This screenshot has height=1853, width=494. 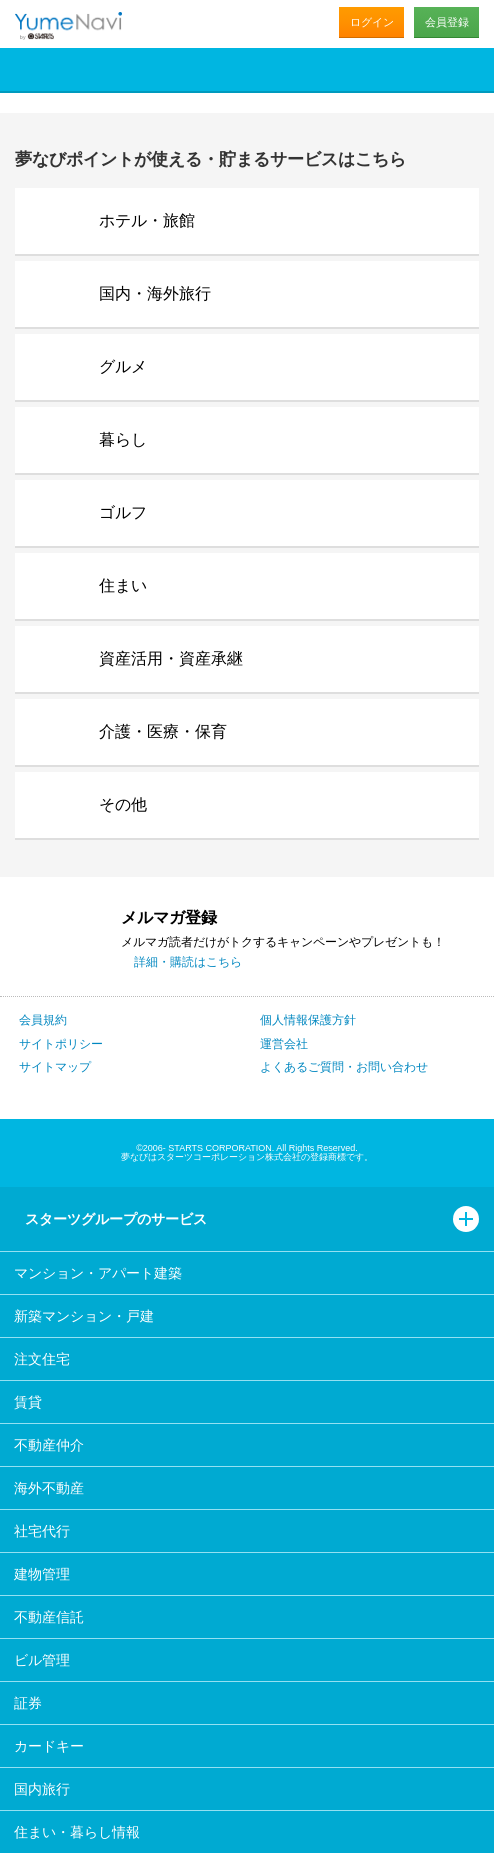 What do you see at coordinates (49, 1746) in the screenshot?
I see `カードキー` at bounding box center [49, 1746].